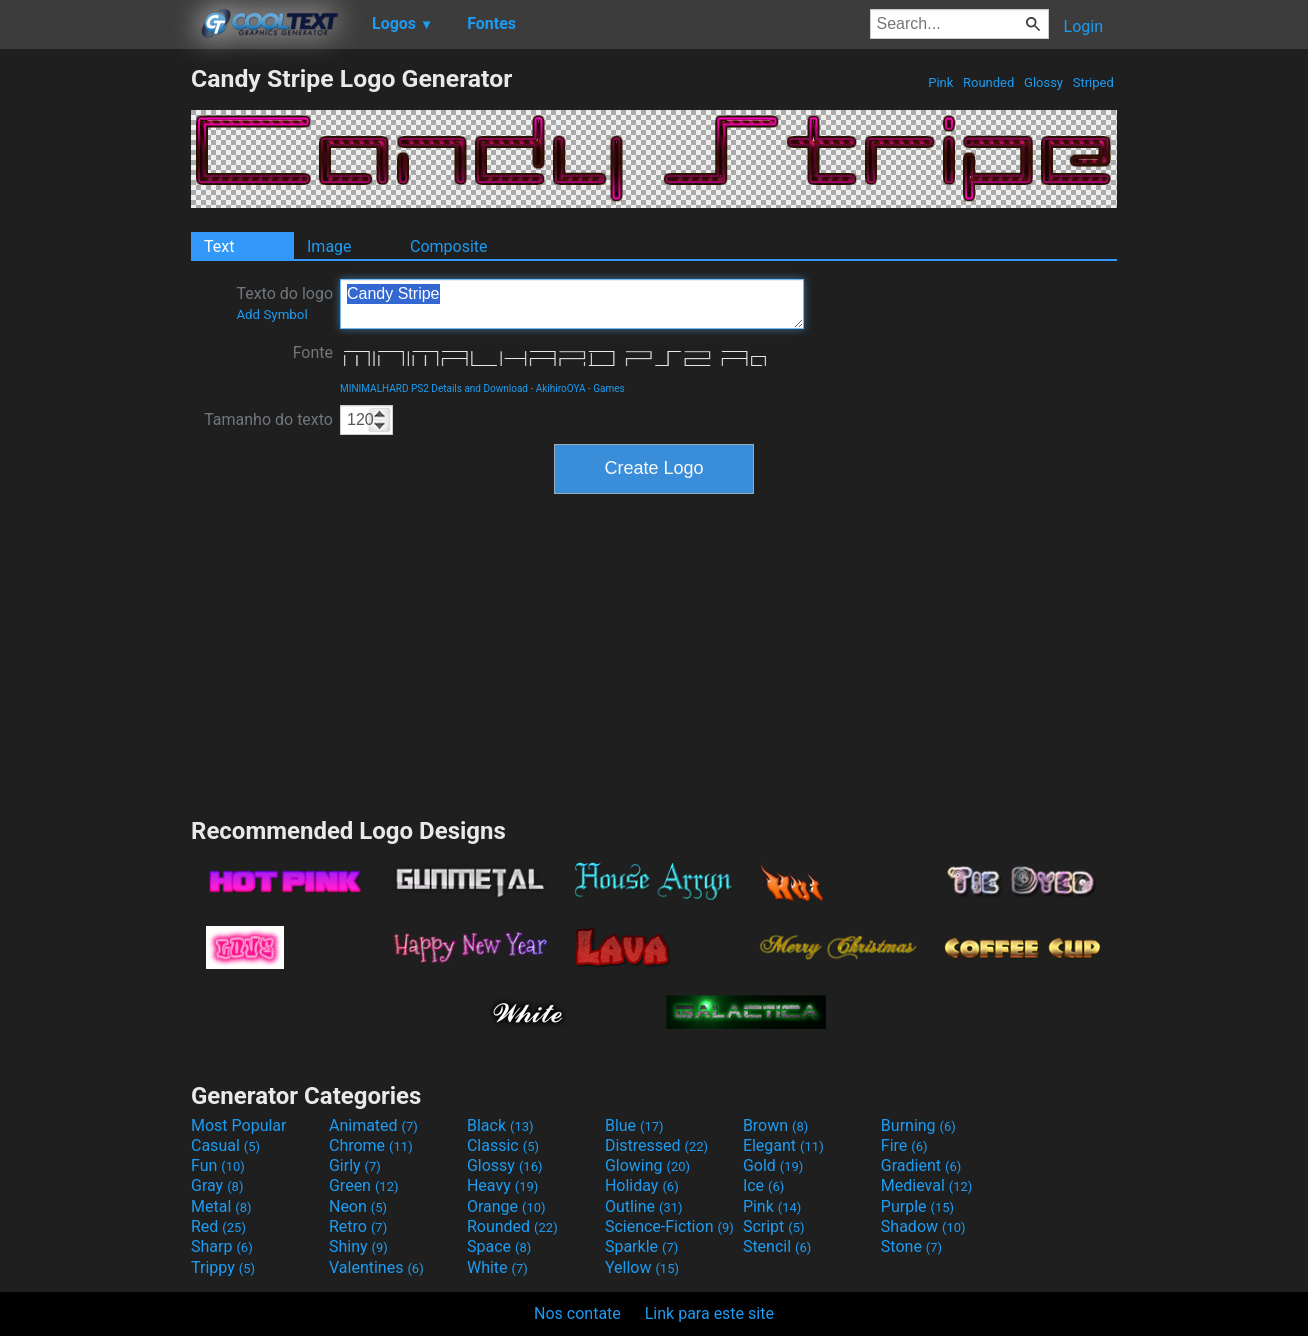 The width and height of the screenshot is (1308, 1336). What do you see at coordinates (669, 1226) in the screenshot?
I see `Science-Fiction` at bounding box center [669, 1226].